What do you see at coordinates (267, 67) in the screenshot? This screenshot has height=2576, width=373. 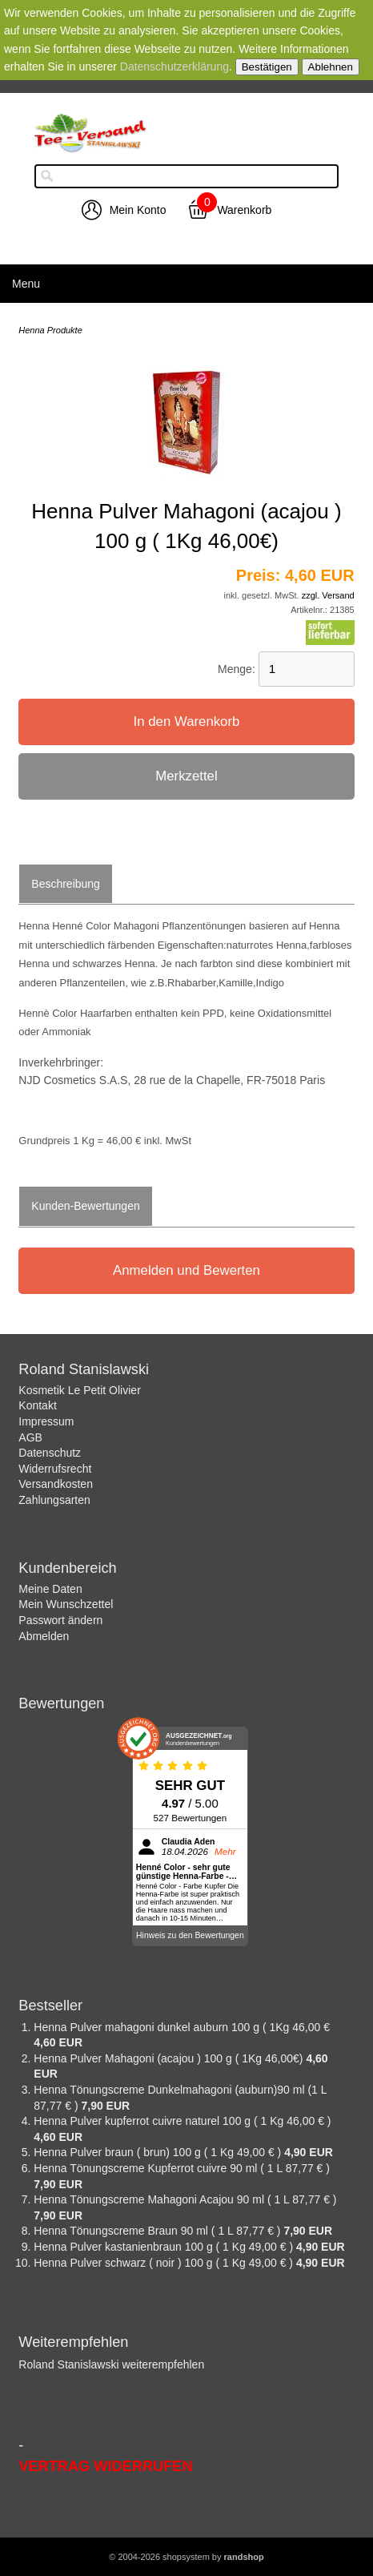 I see `Bestätigen` at bounding box center [267, 67].